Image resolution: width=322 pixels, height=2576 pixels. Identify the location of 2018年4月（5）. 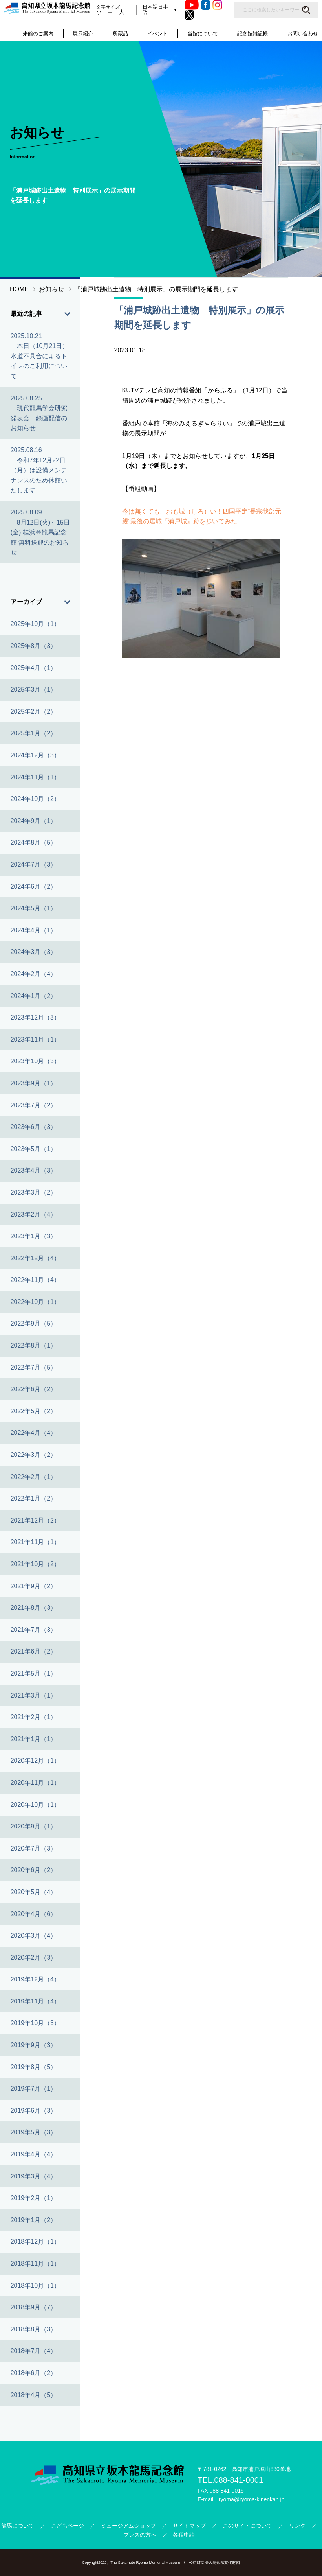
(34, 2395).